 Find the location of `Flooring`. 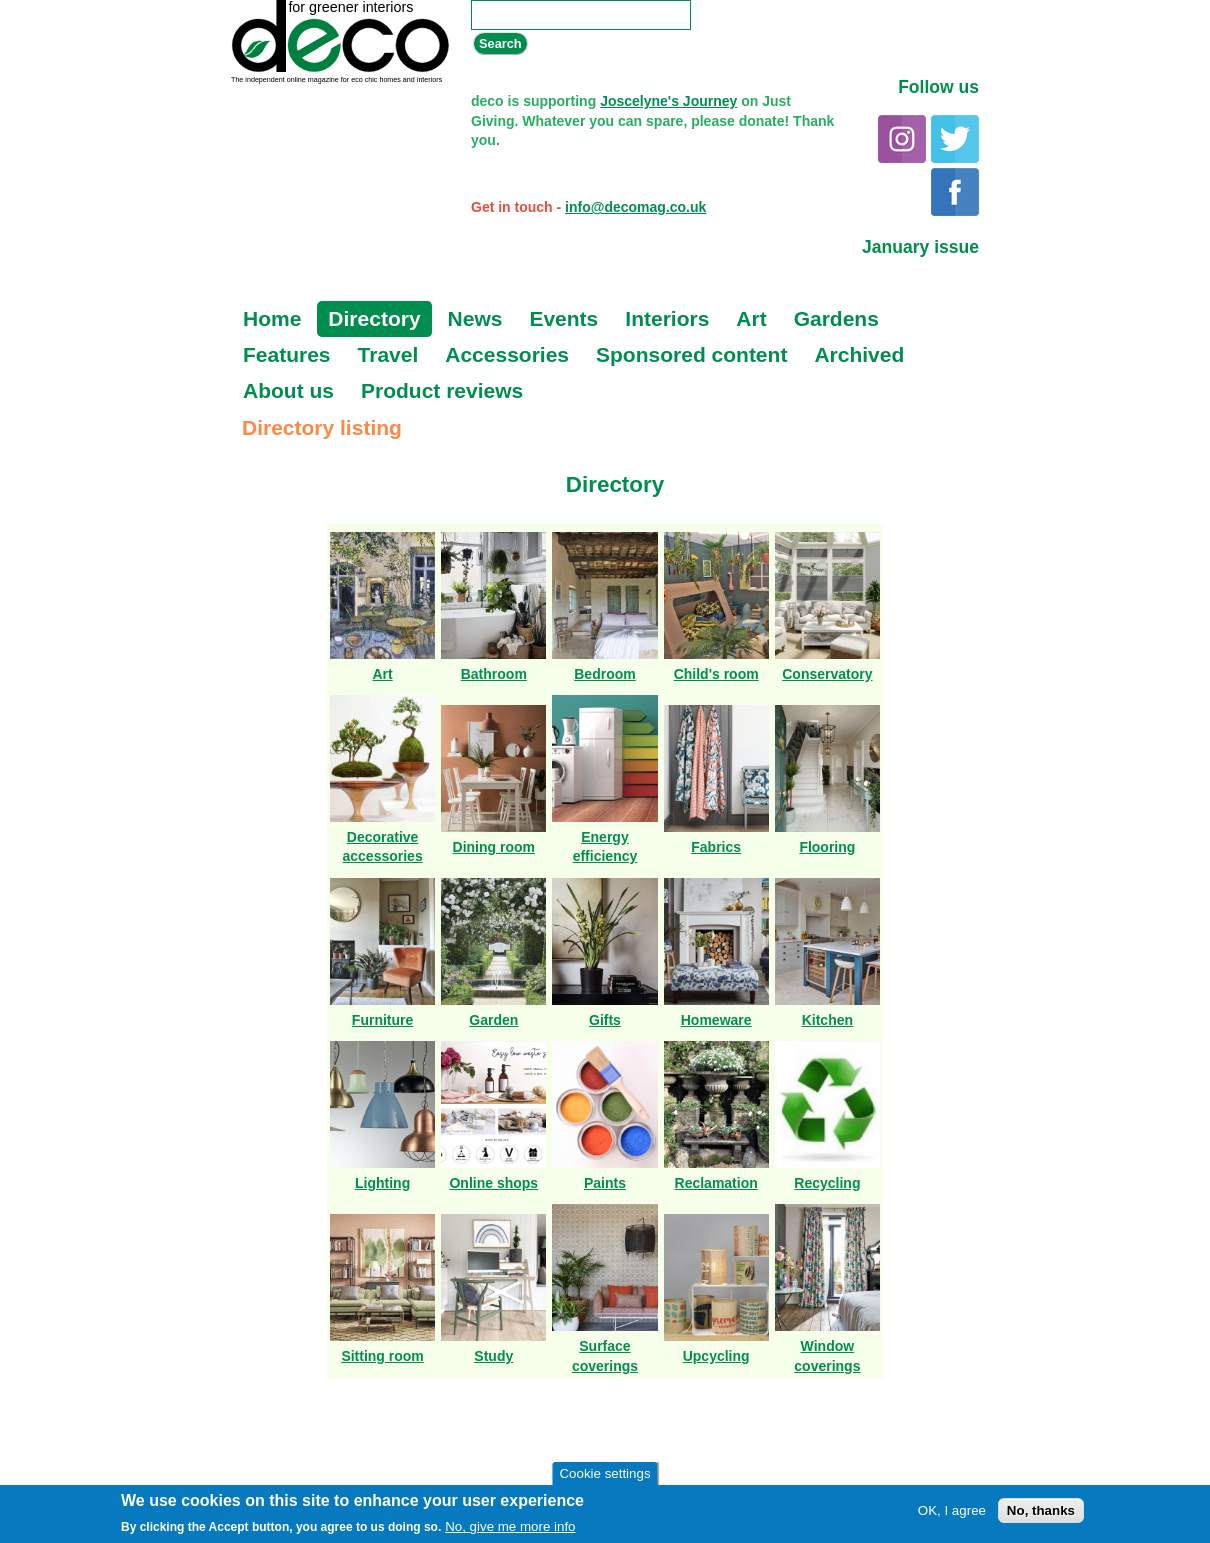

Flooring is located at coordinates (827, 847).